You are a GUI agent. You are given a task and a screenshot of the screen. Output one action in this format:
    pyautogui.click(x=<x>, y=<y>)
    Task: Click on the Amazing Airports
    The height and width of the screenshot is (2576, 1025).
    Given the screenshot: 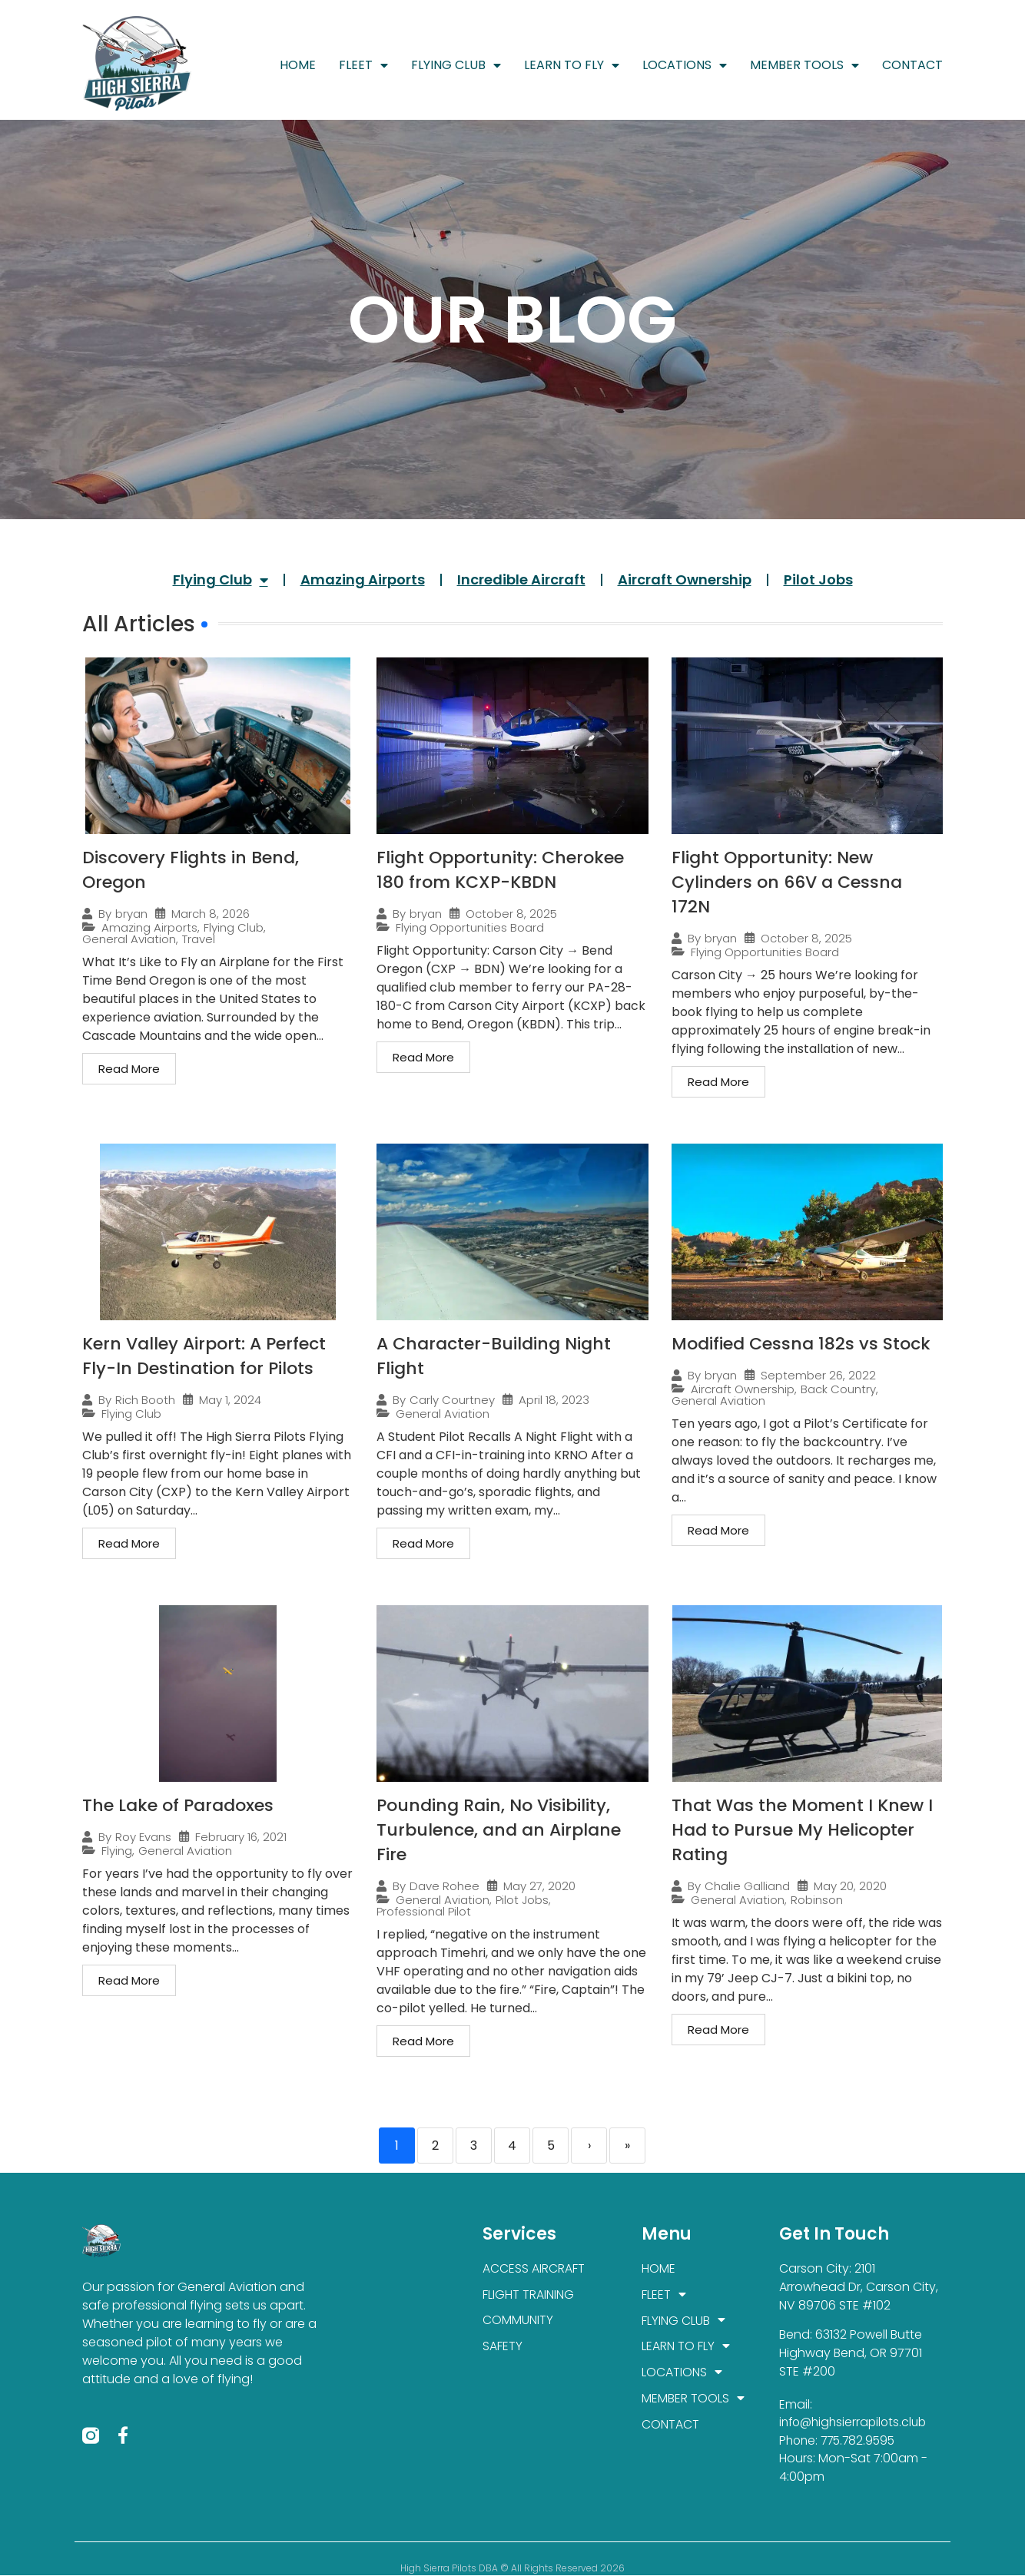 What is the action you would take?
    pyautogui.click(x=362, y=579)
    